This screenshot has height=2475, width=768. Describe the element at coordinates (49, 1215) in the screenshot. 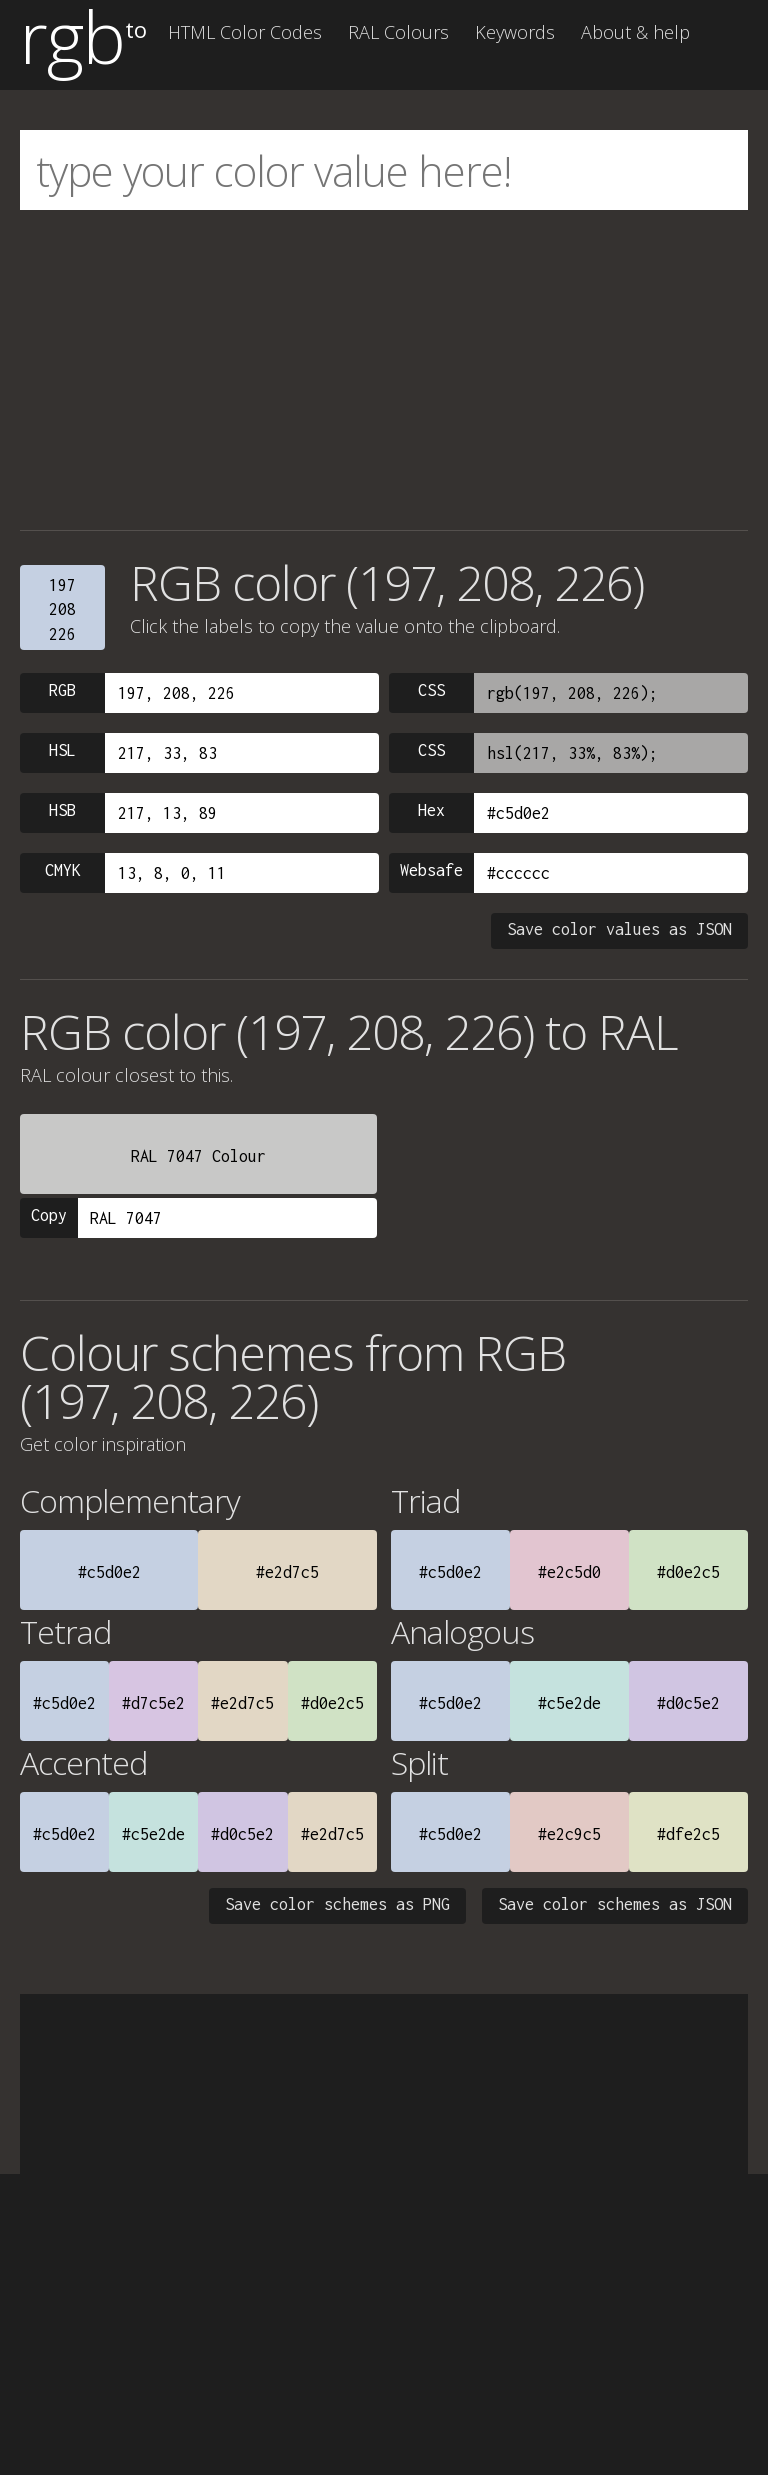

I see `Copy` at that location.